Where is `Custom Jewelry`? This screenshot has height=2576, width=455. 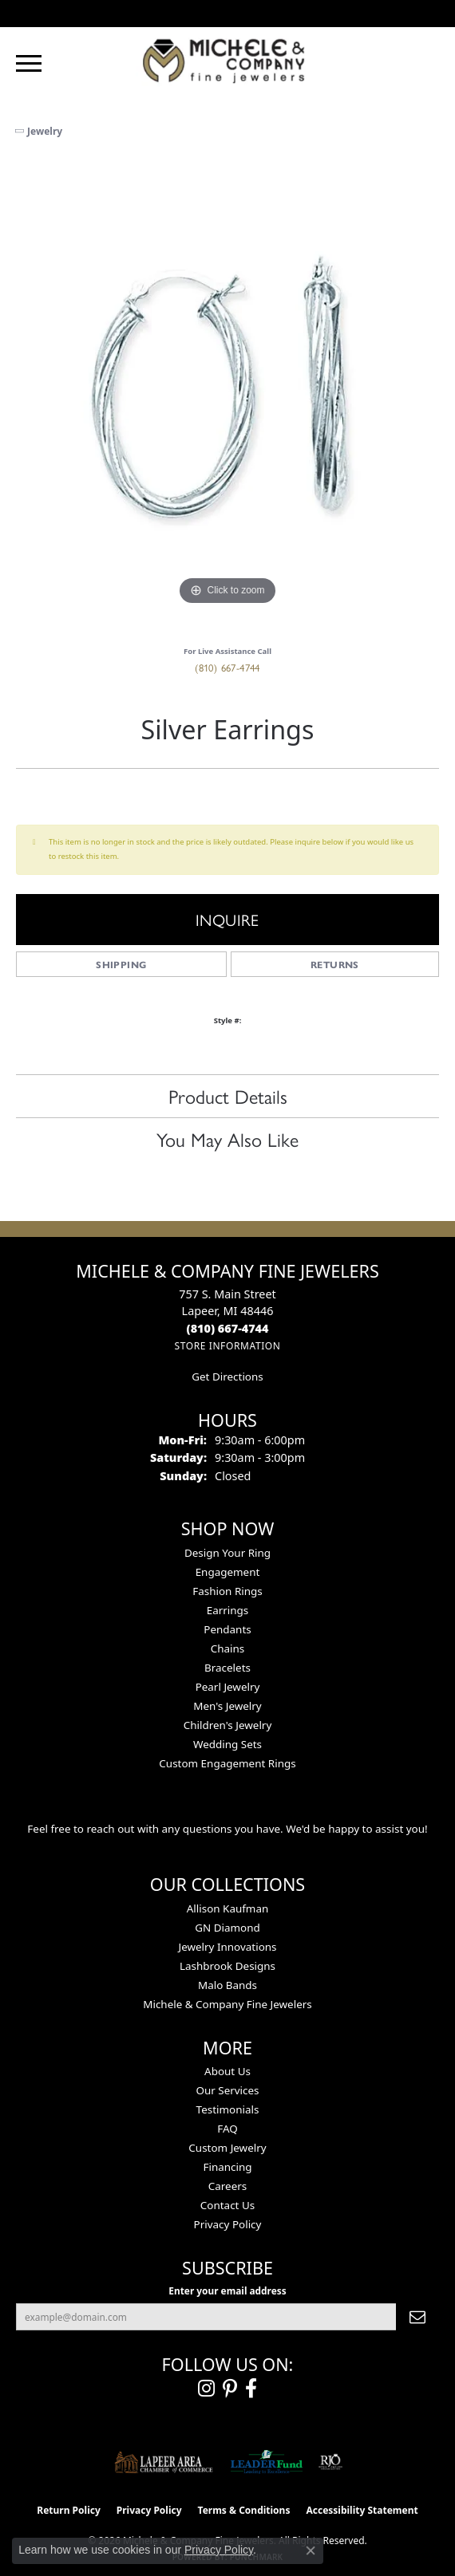
Custom Jewelry is located at coordinates (227, 2148).